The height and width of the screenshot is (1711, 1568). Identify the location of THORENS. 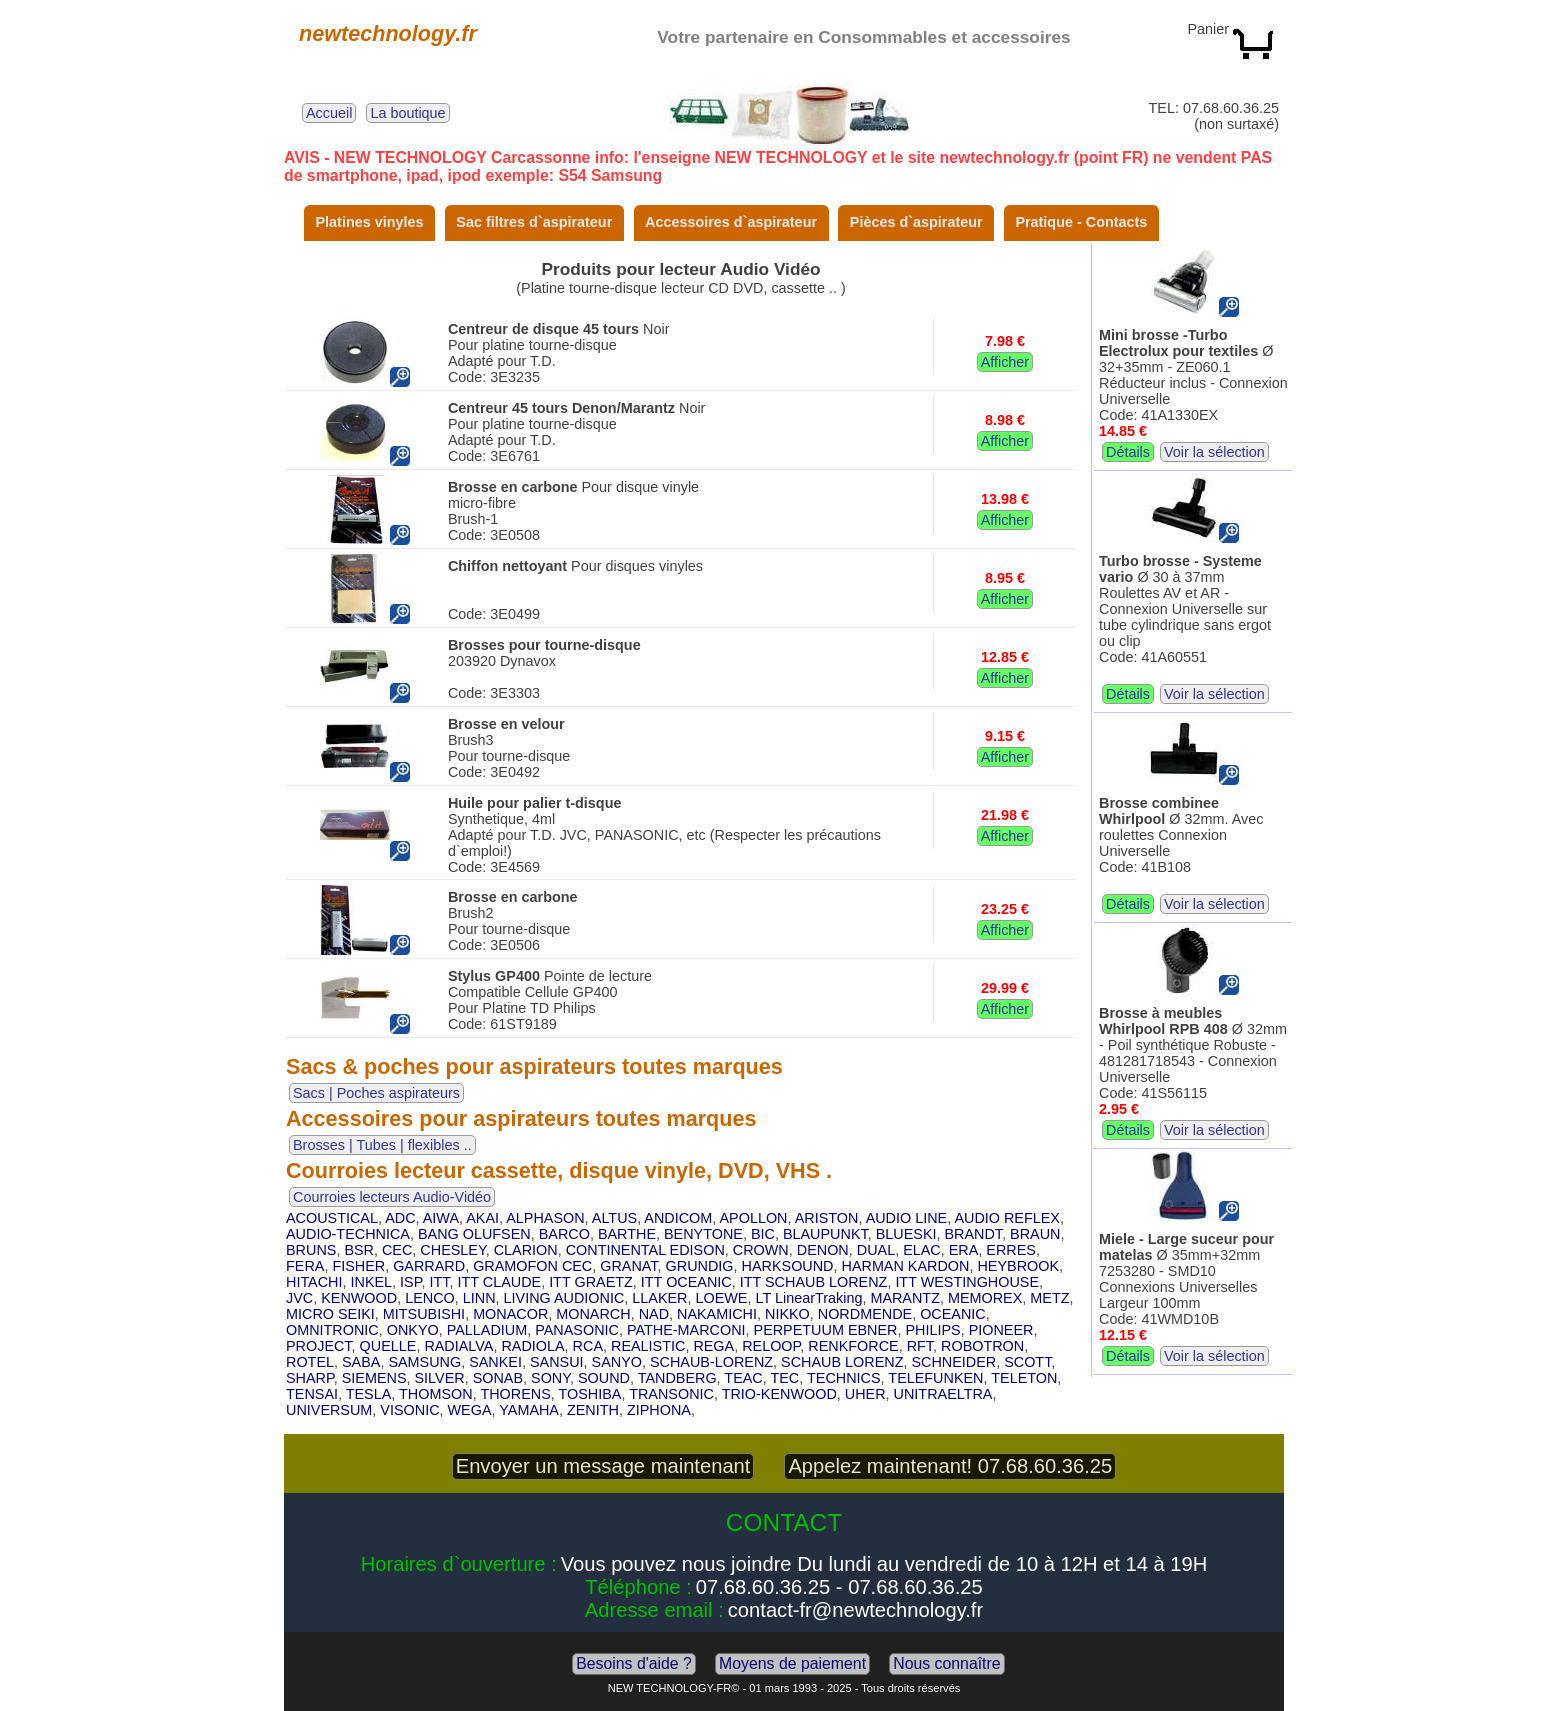
(515, 1394).